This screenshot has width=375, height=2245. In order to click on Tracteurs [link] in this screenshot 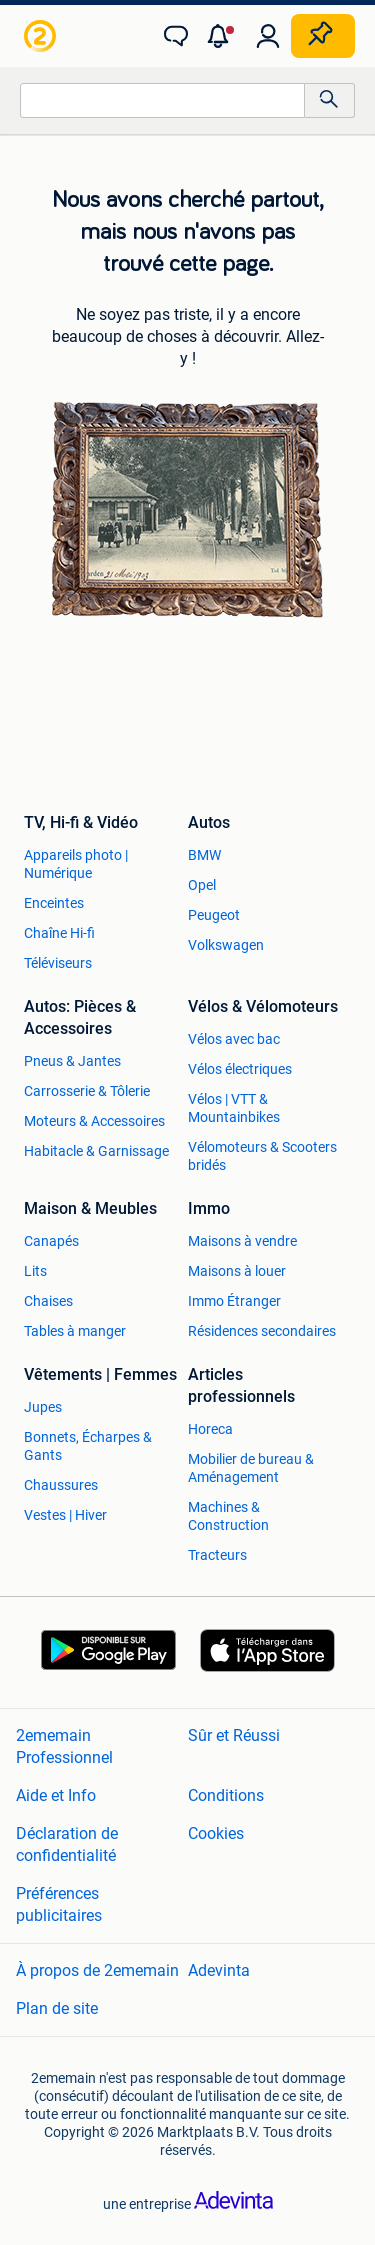, I will do `click(217, 1555)`.